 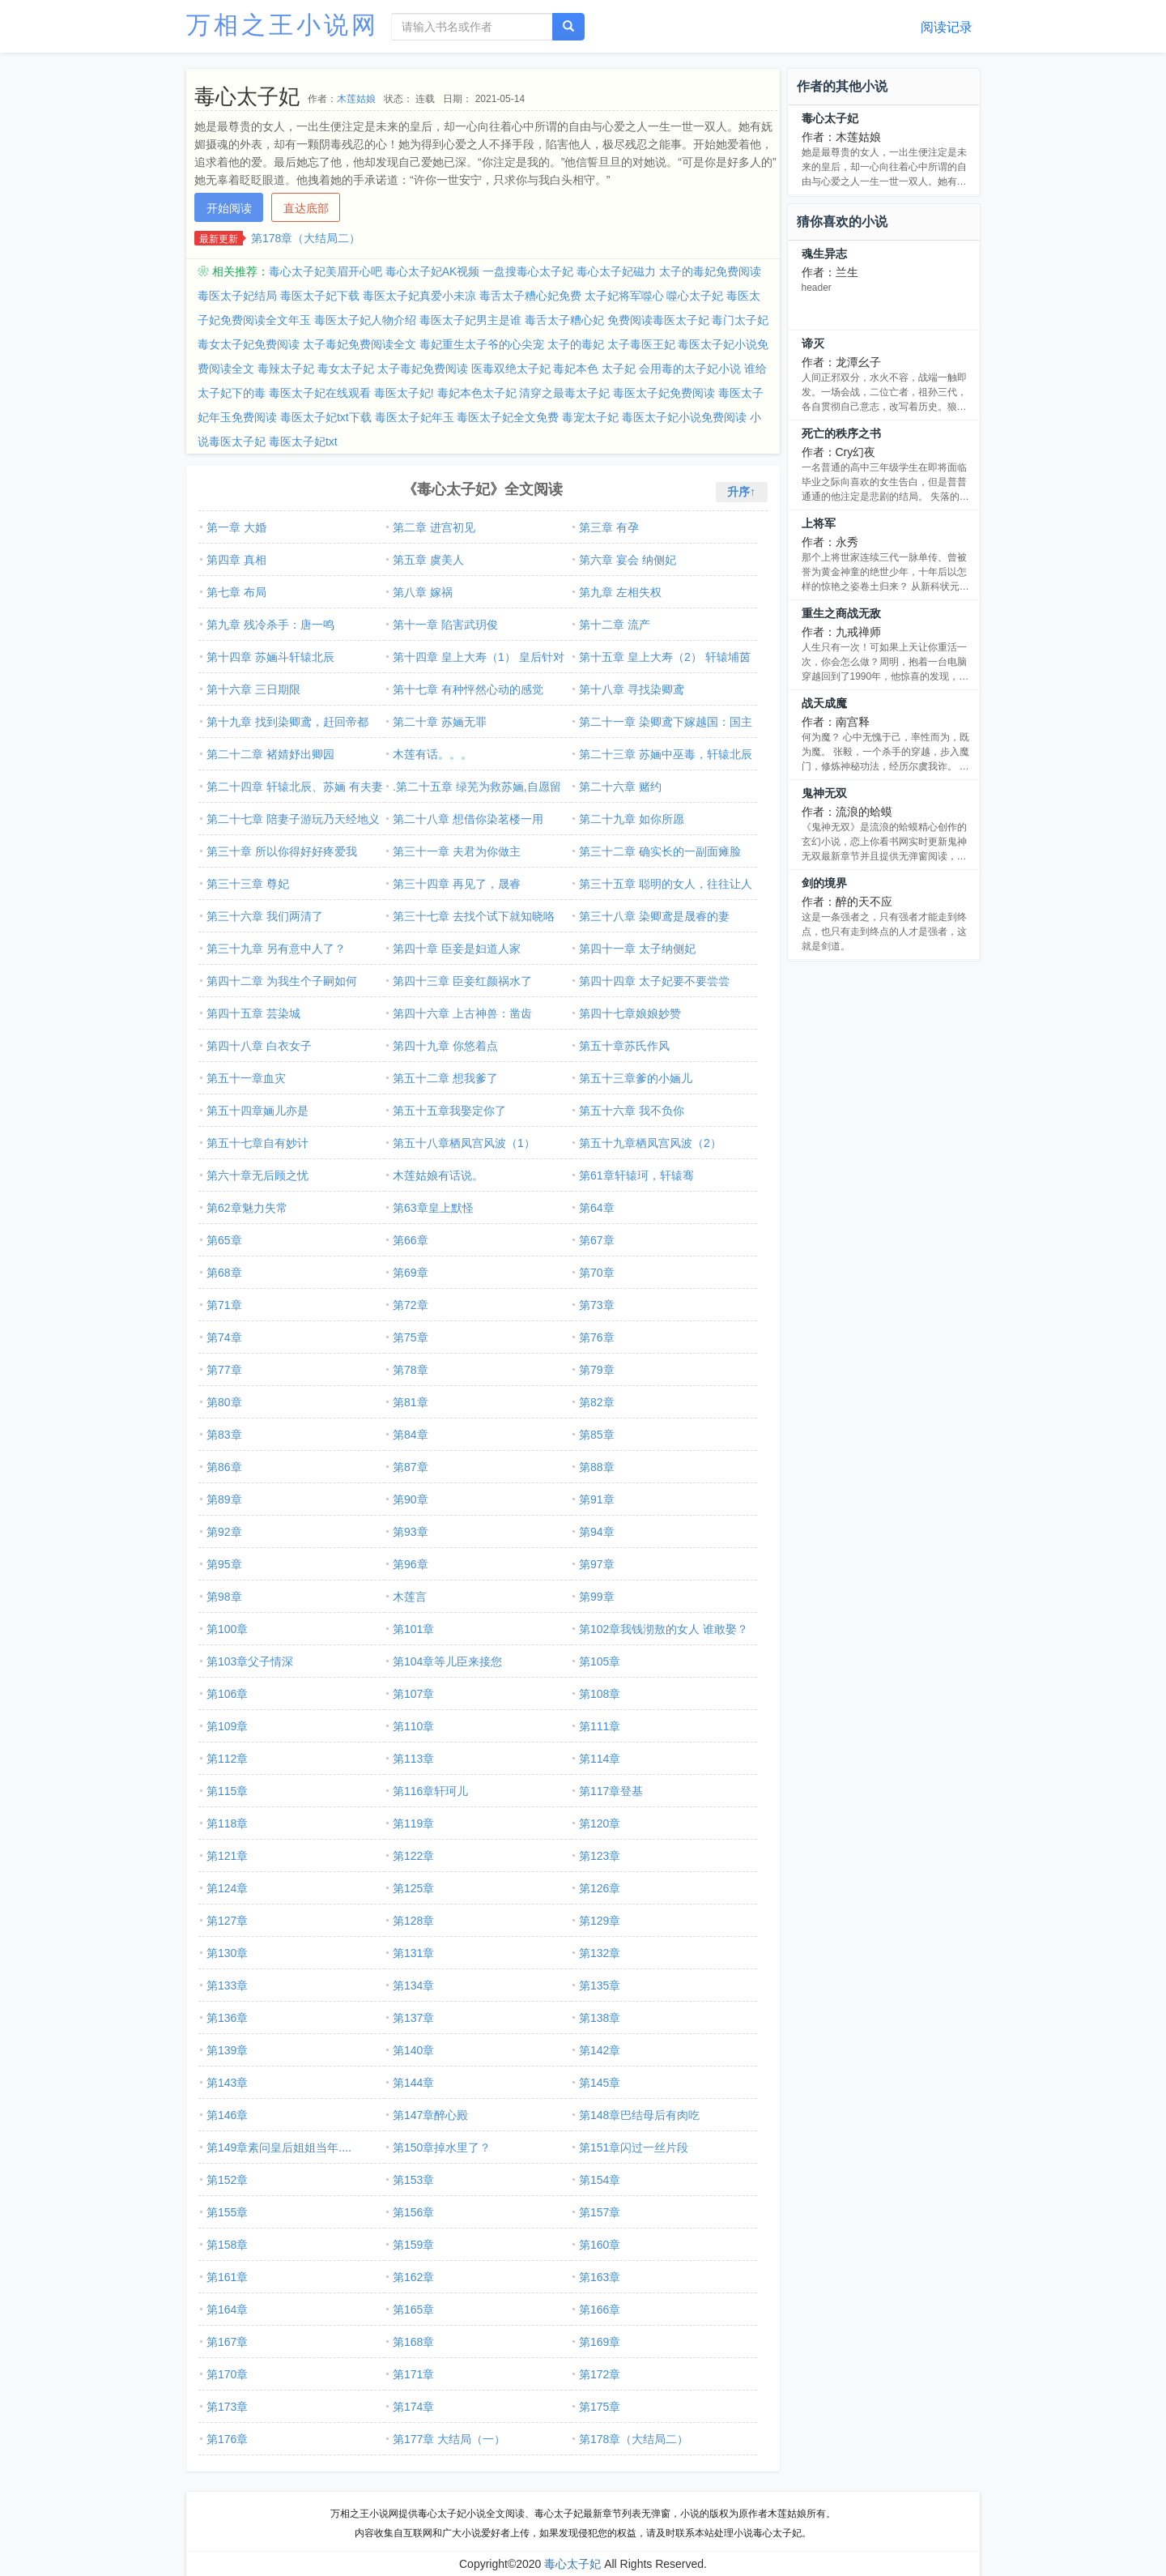 I want to click on 第80章, so click(x=224, y=1402).